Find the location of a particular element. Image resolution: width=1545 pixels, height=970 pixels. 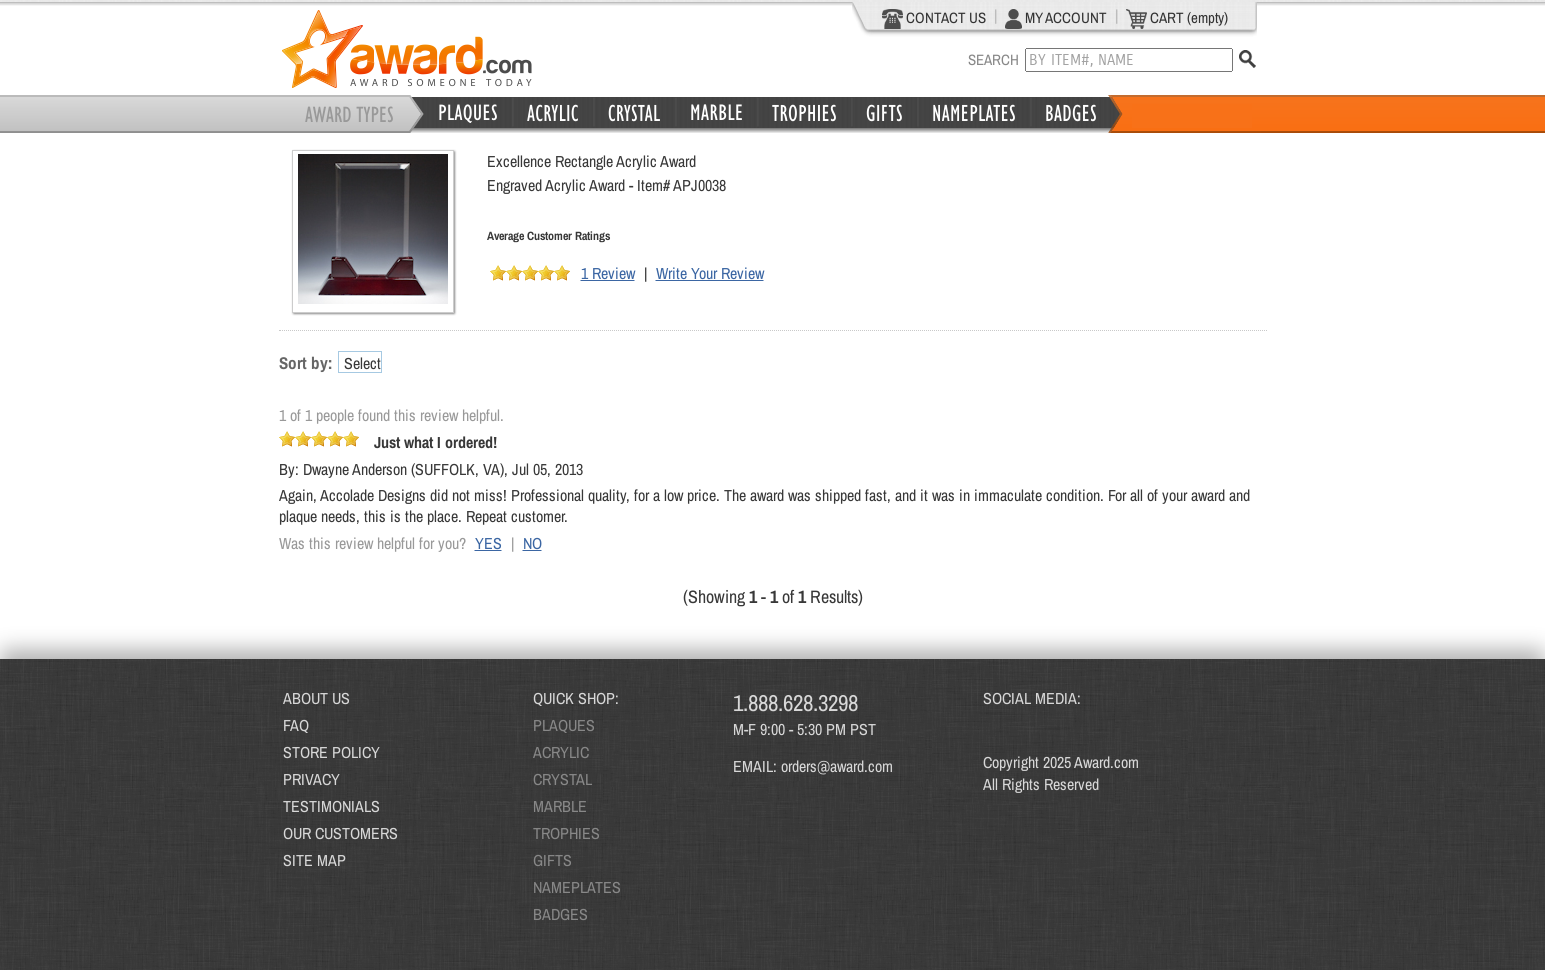

FAQ is located at coordinates (296, 725).